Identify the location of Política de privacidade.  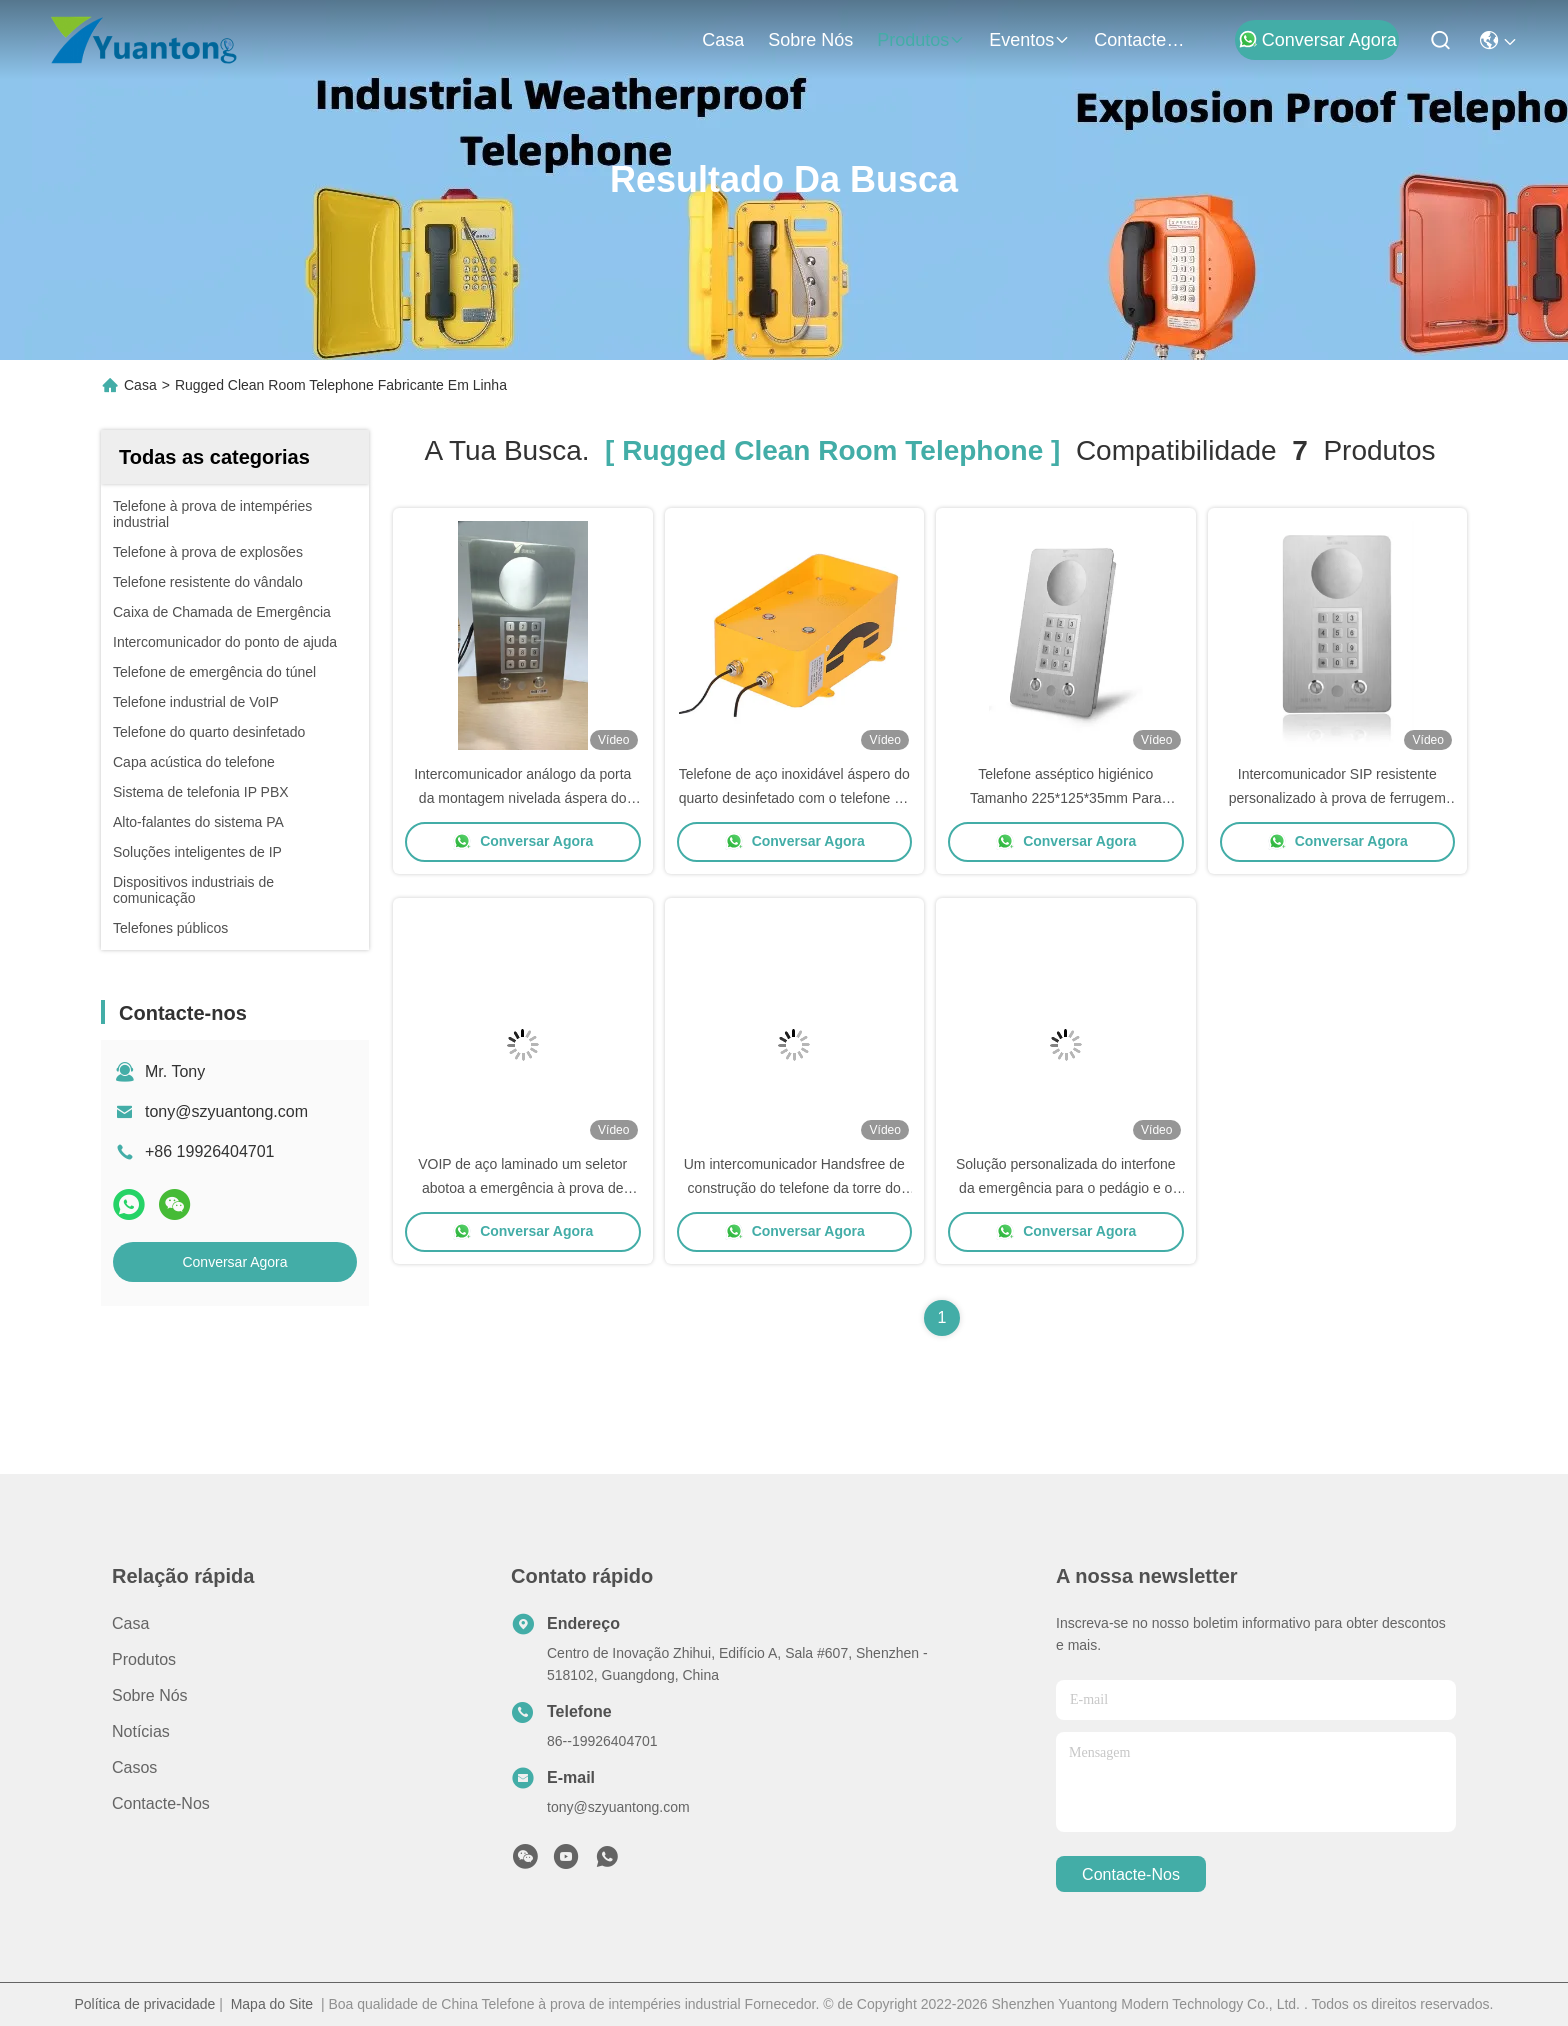
(144, 2004).